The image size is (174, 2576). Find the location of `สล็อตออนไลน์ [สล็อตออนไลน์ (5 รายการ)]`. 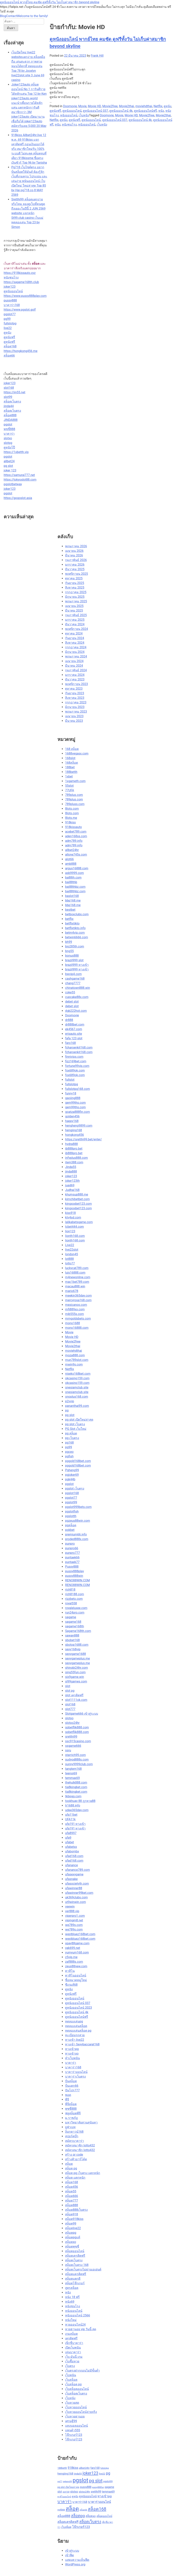

สล็อตออนไลน์ [สล็อตออนไลน์ (5 รายการ)] is located at coordinates (104, 2516).